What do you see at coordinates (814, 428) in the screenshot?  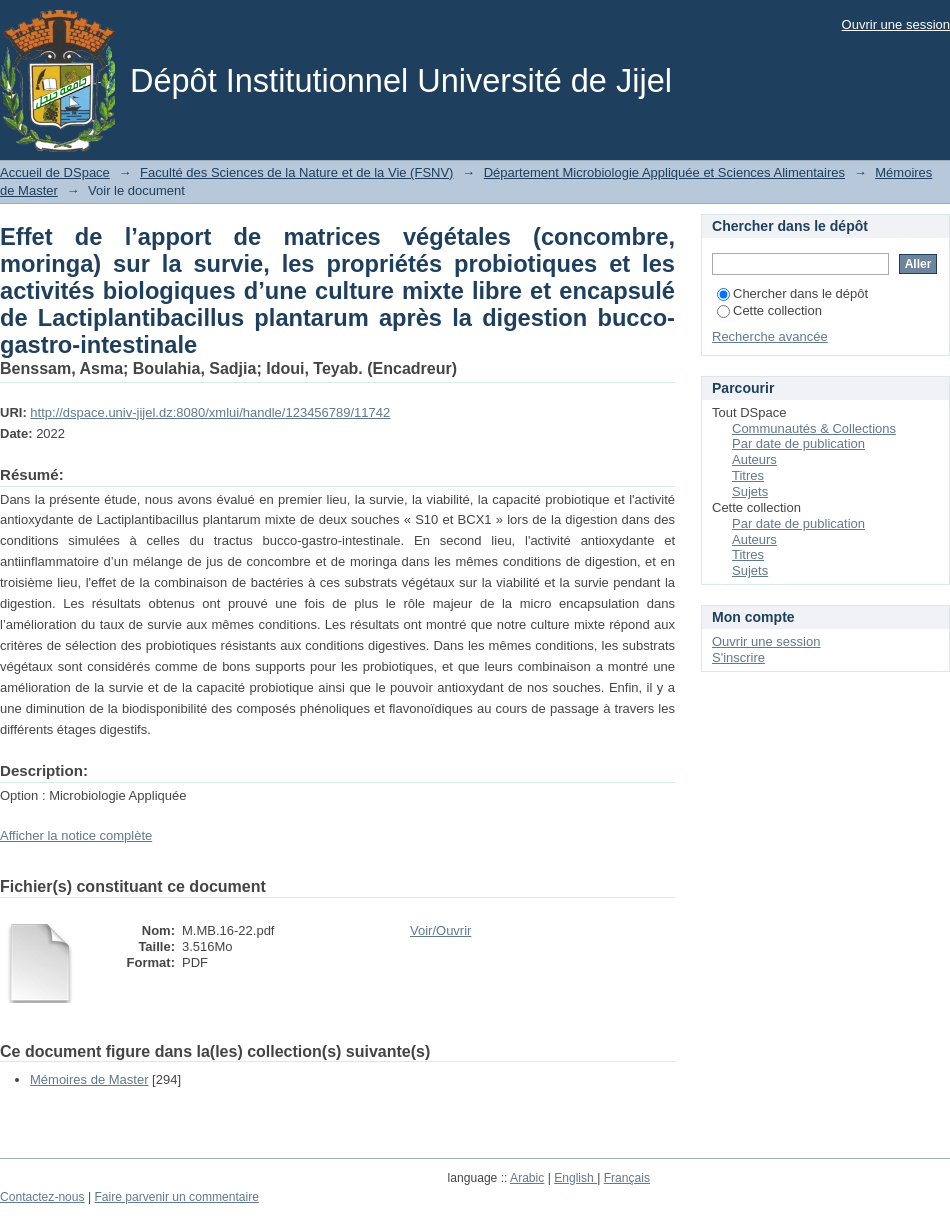 I see `Communautés & Collections` at bounding box center [814, 428].